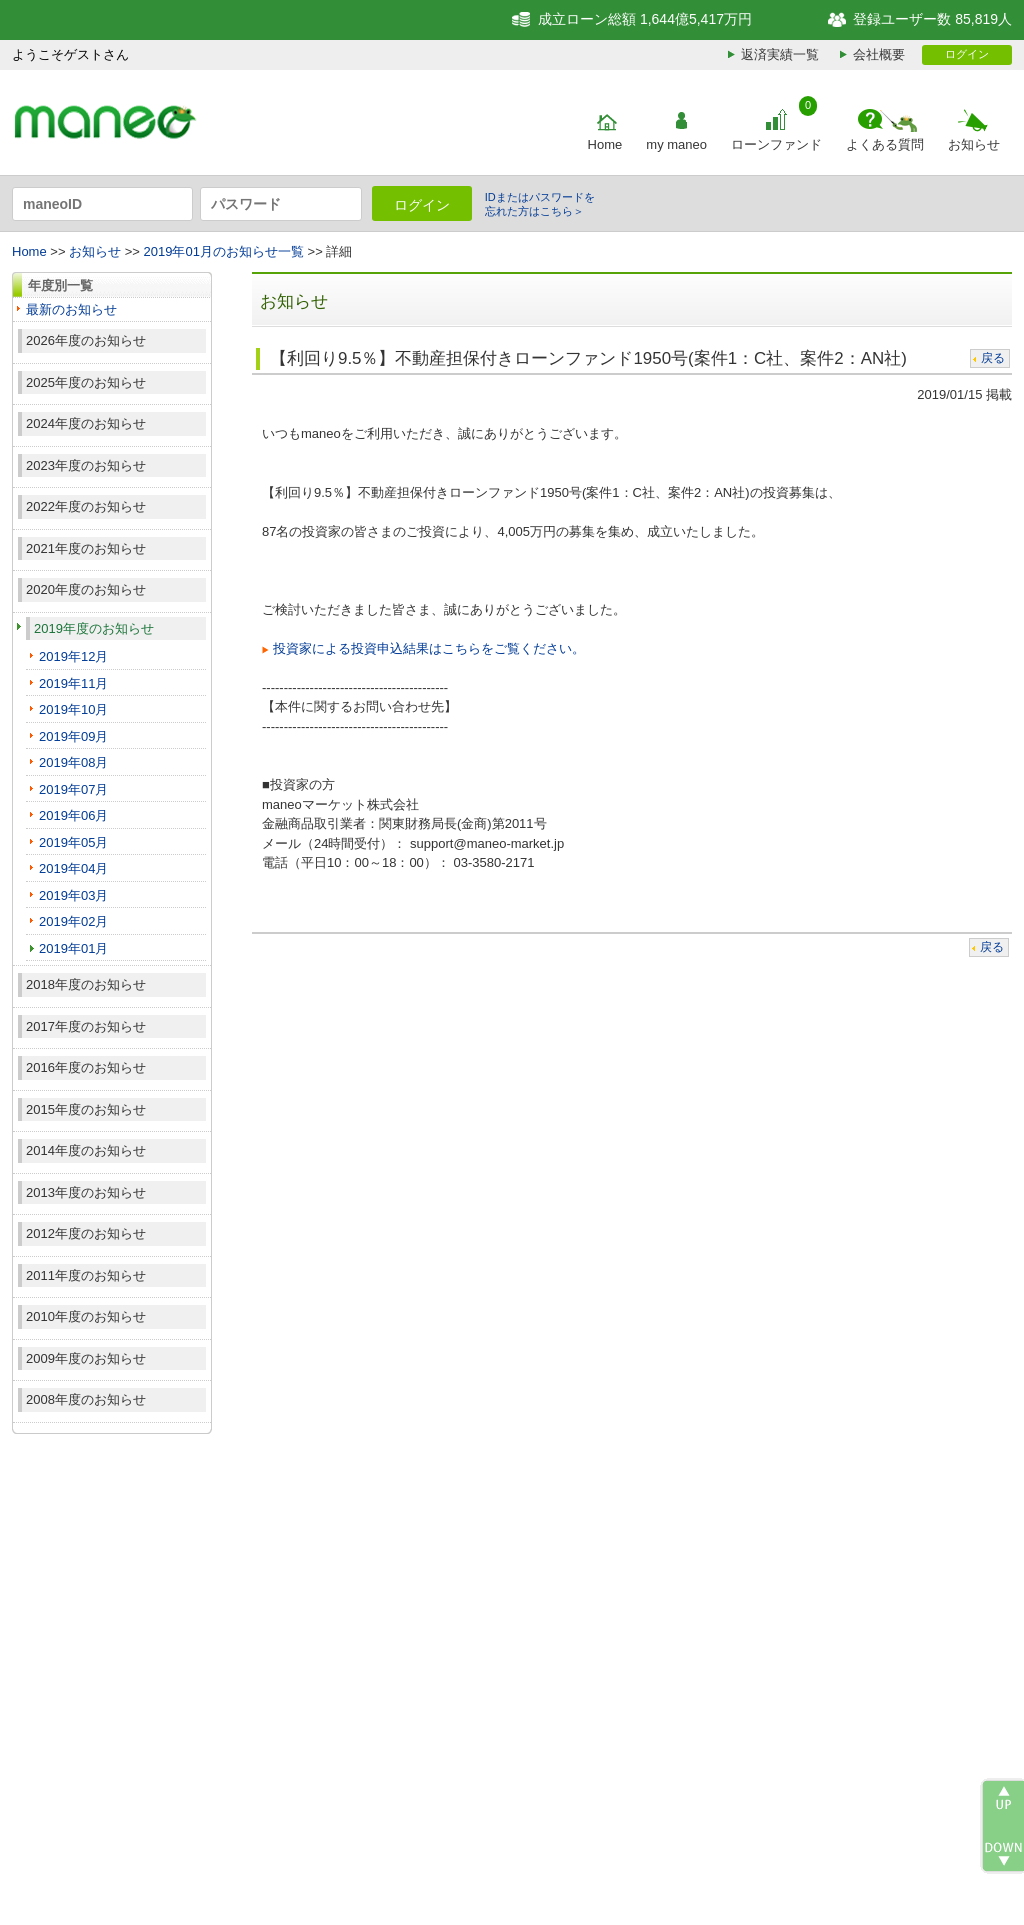 The height and width of the screenshot is (1925, 1024). I want to click on 2019年01月のお知らせ一覧, so click(224, 251).